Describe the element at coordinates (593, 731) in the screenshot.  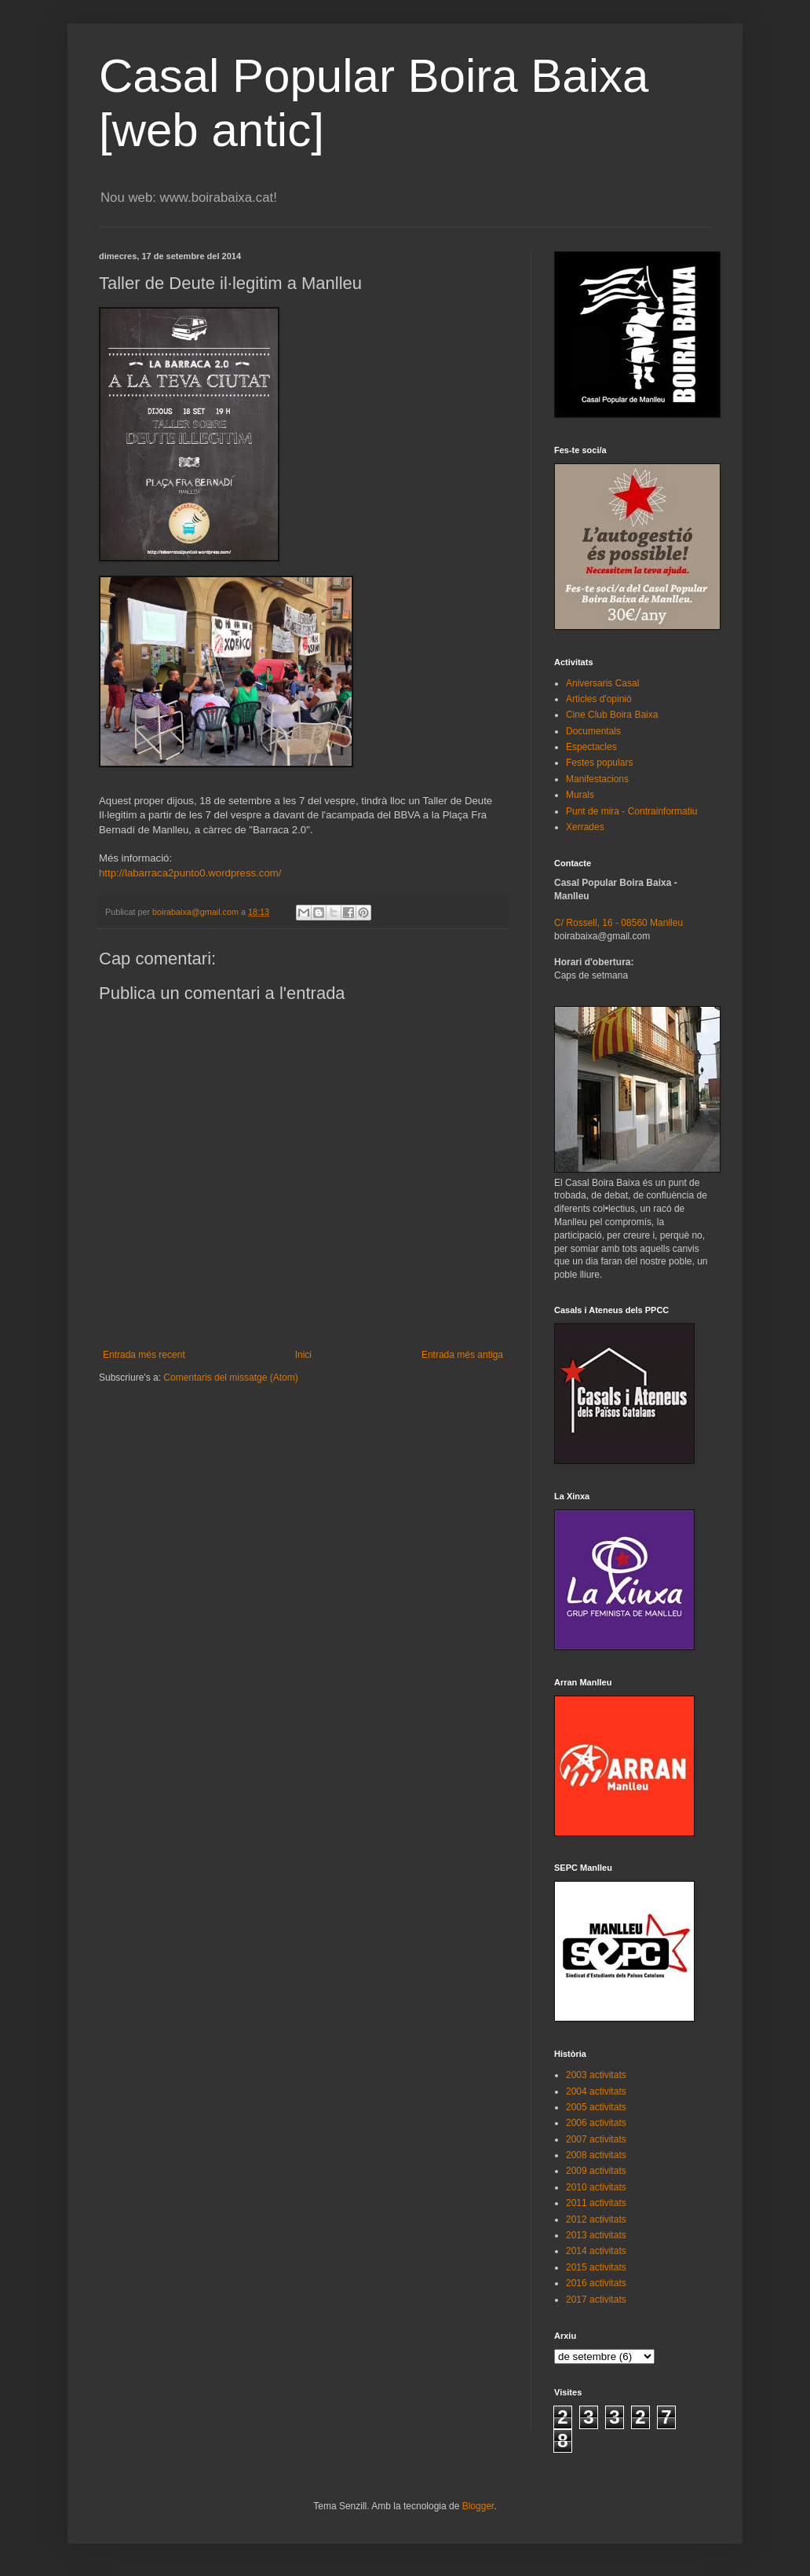
I see `Documentals` at that location.